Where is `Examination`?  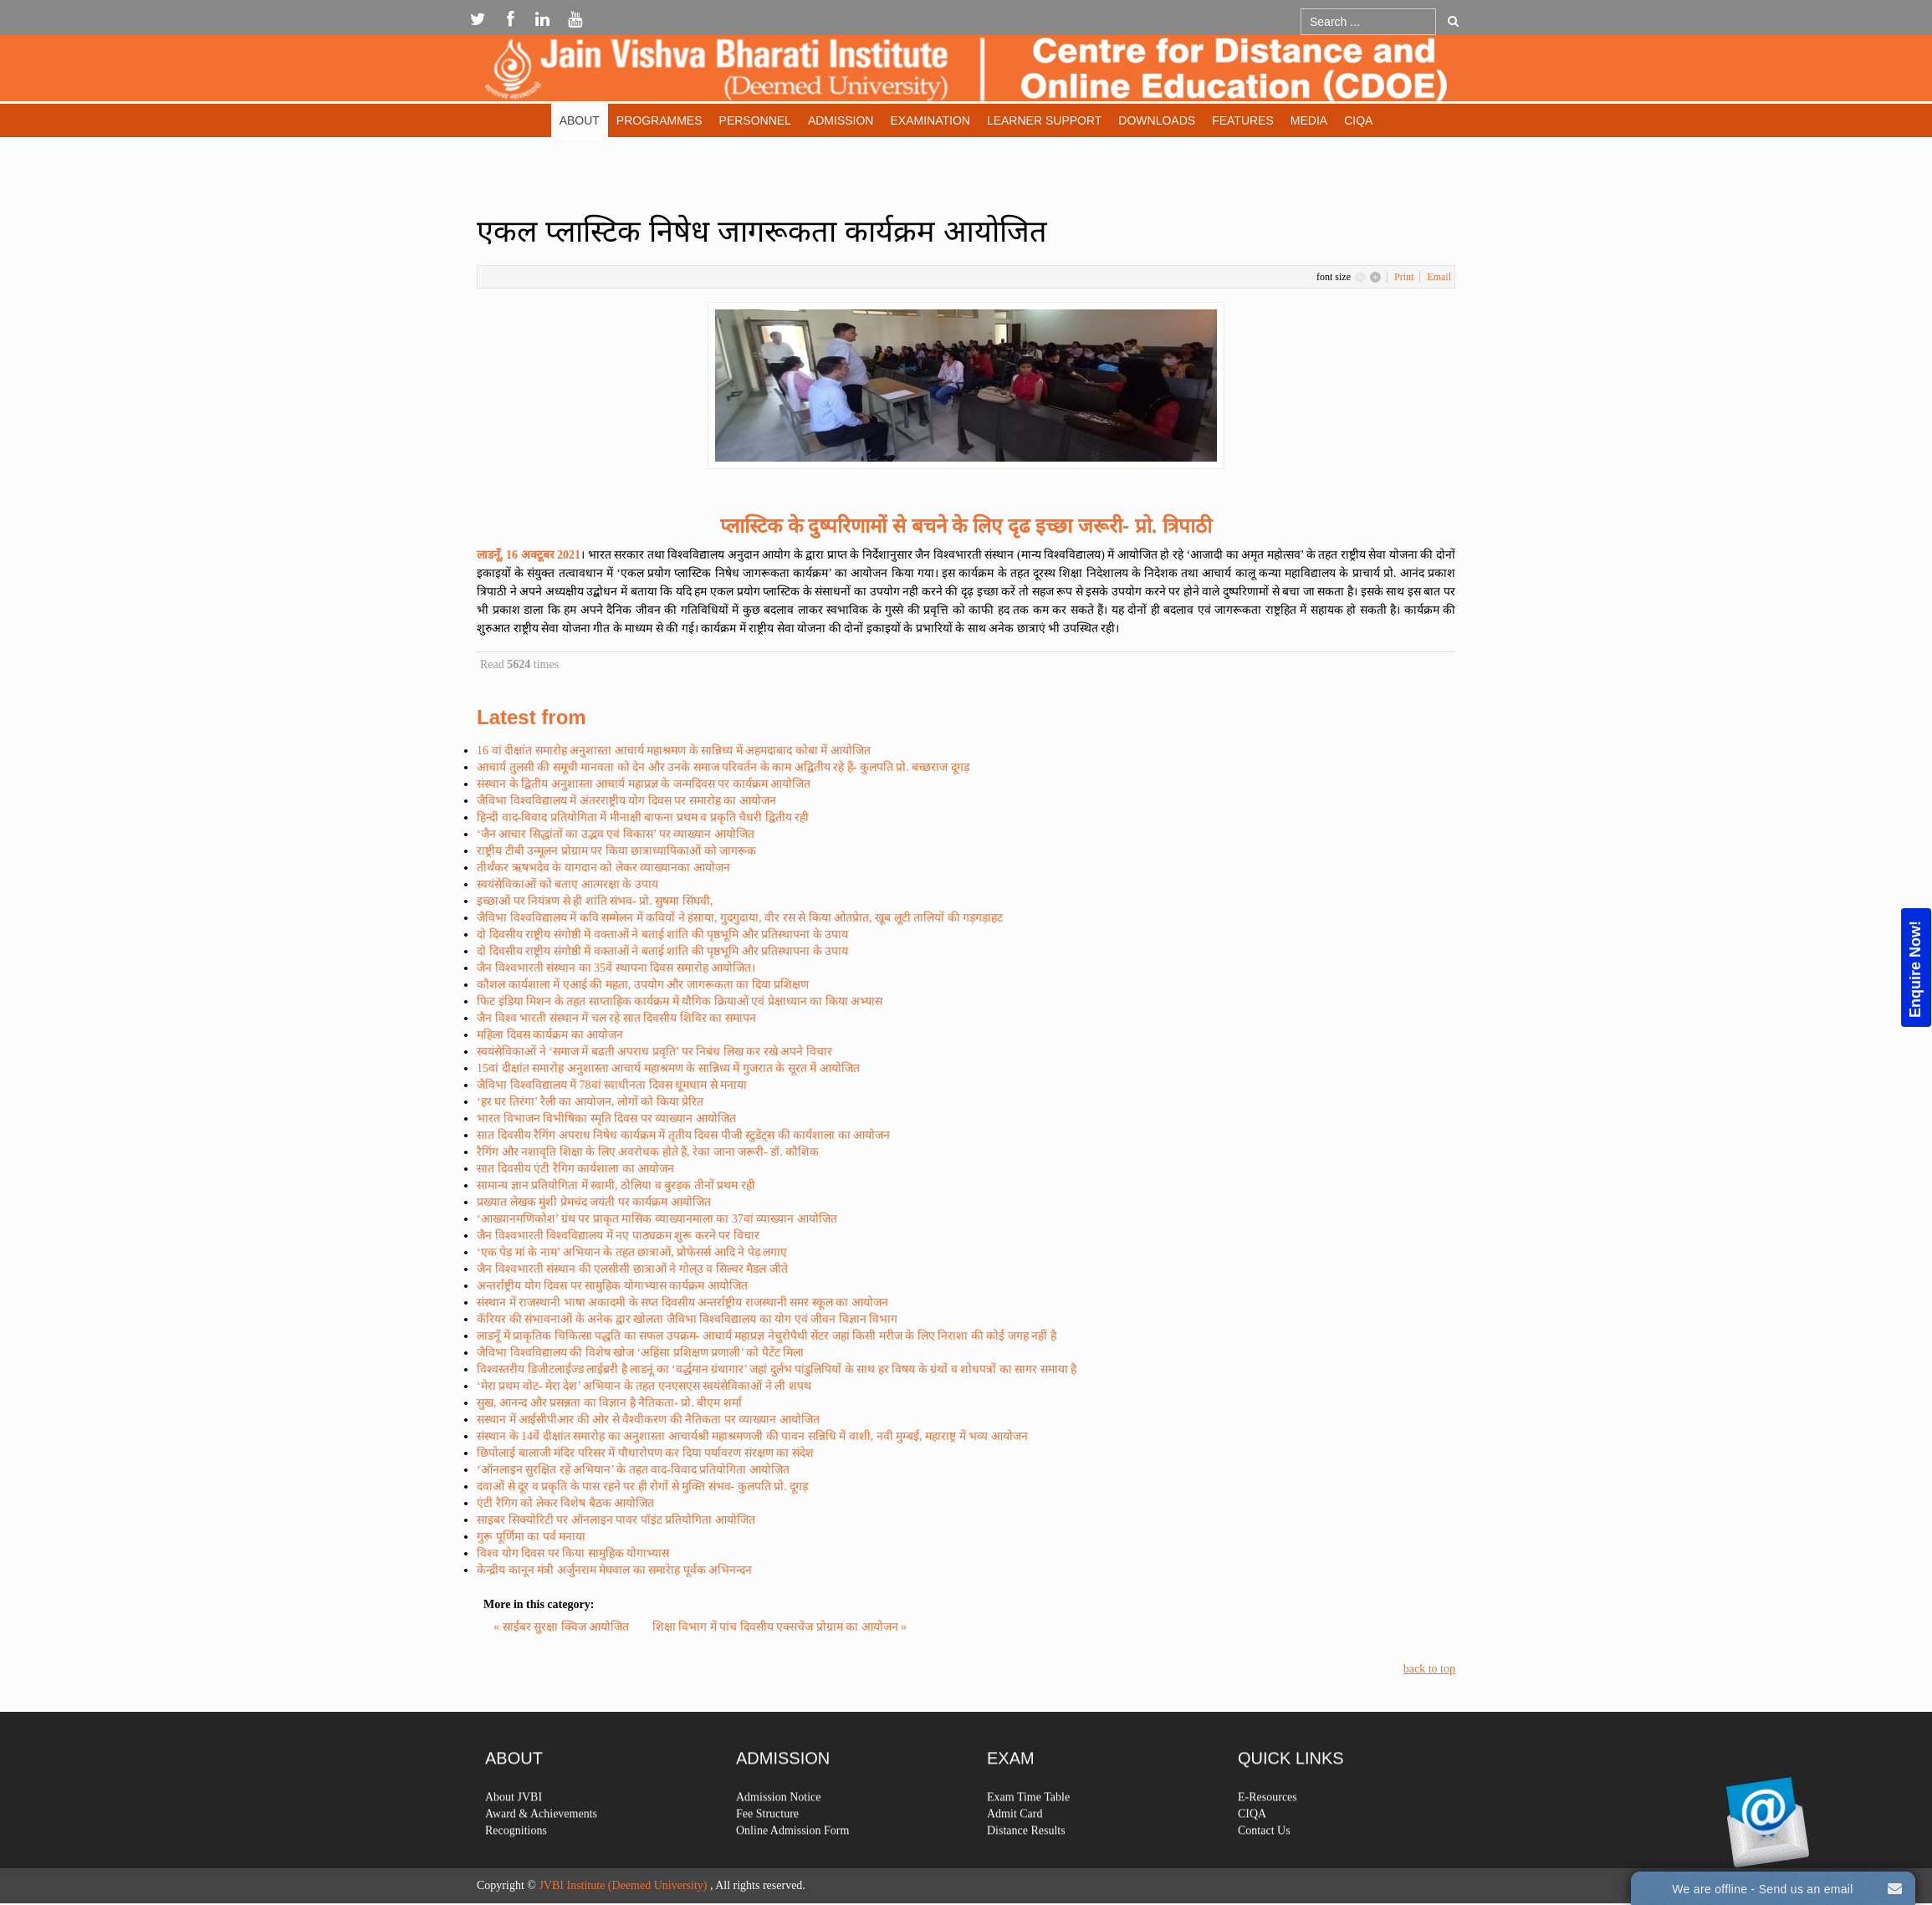 Examination is located at coordinates (929, 120).